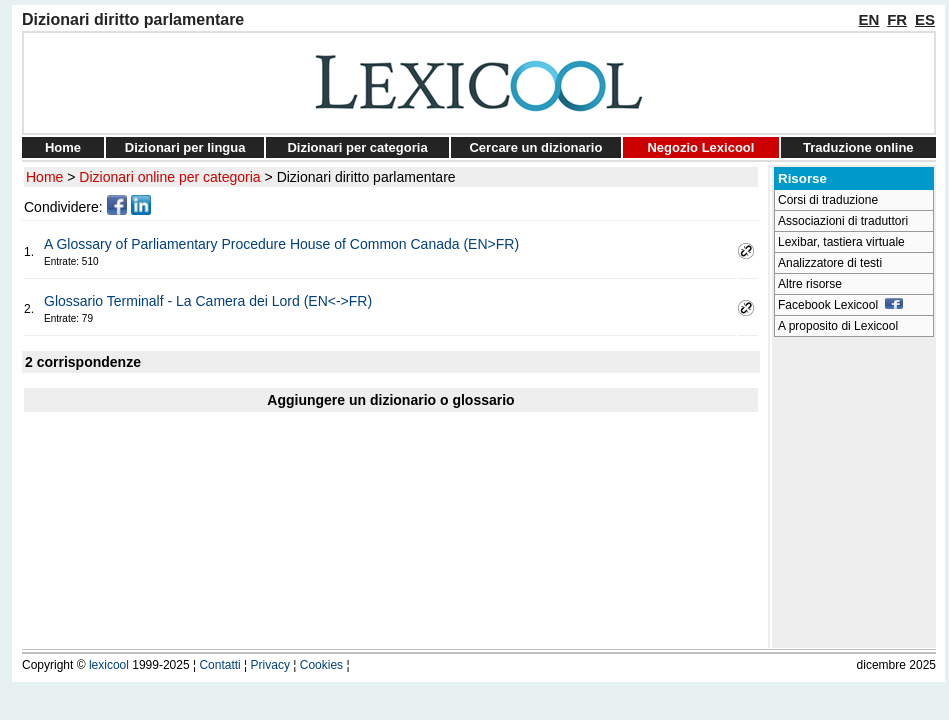  What do you see at coordinates (700, 147) in the screenshot?
I see `Negozio Lexicool` at bounding box center [700, 147].